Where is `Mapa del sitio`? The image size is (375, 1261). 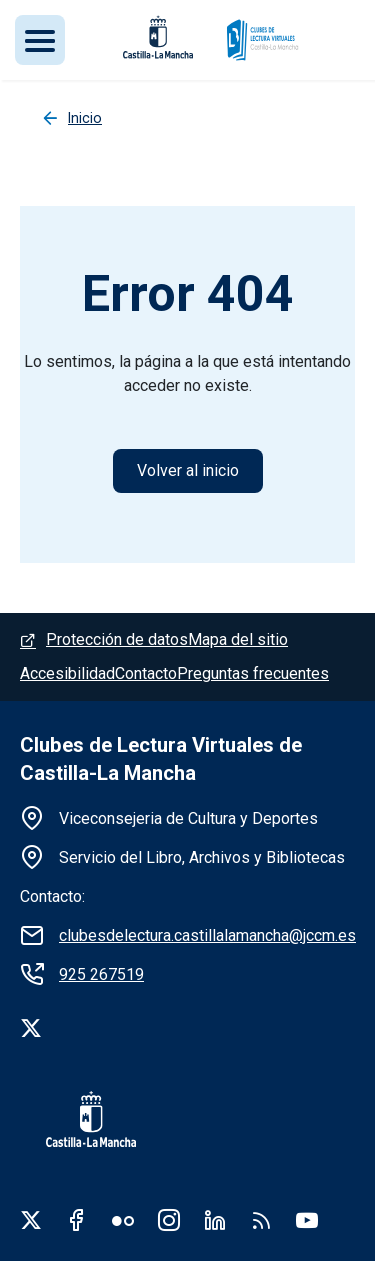 Mapa del sitio is located at coordinates (238, 639).